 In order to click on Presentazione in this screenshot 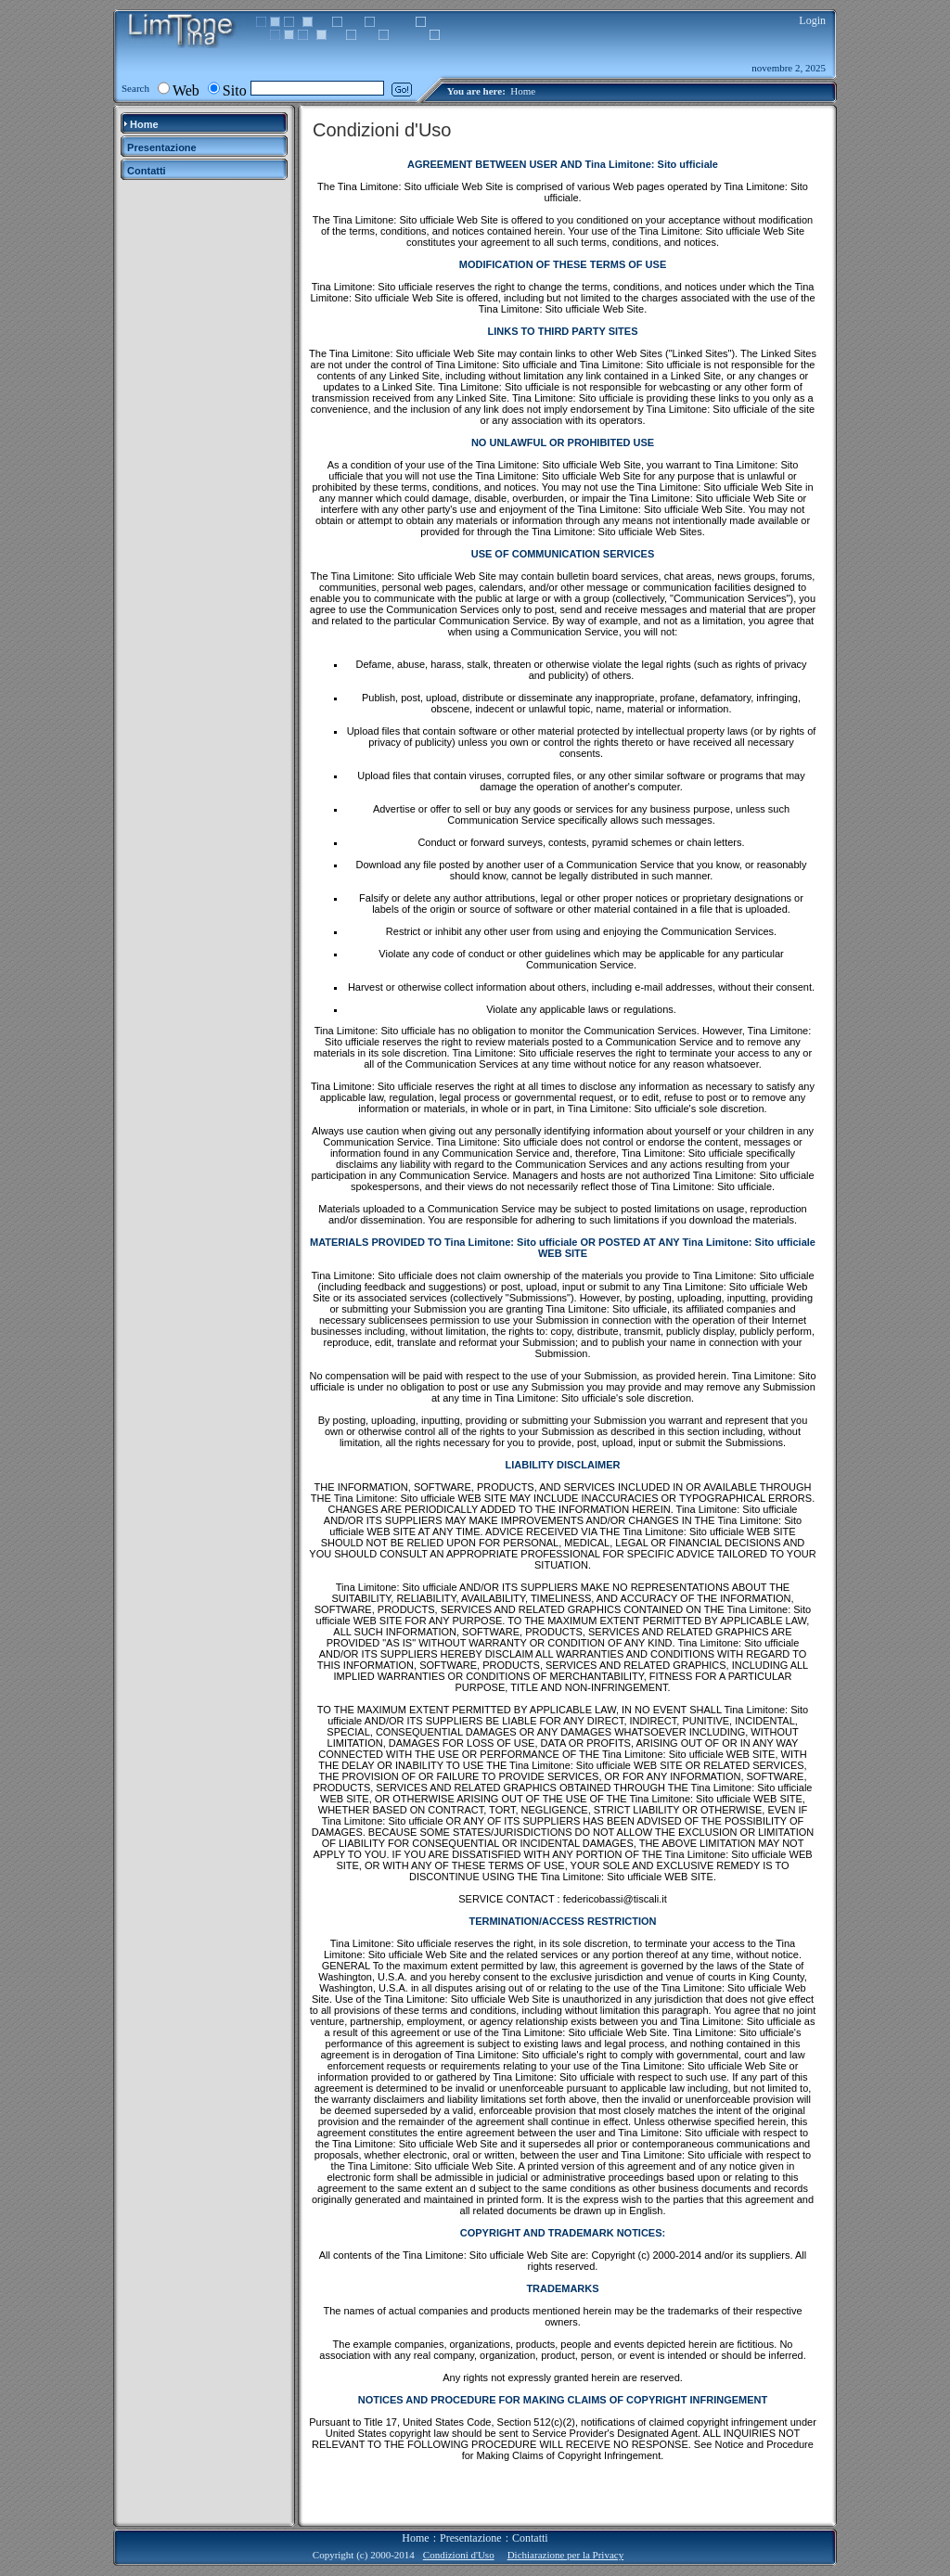, I will do `click(471, 2537)`.